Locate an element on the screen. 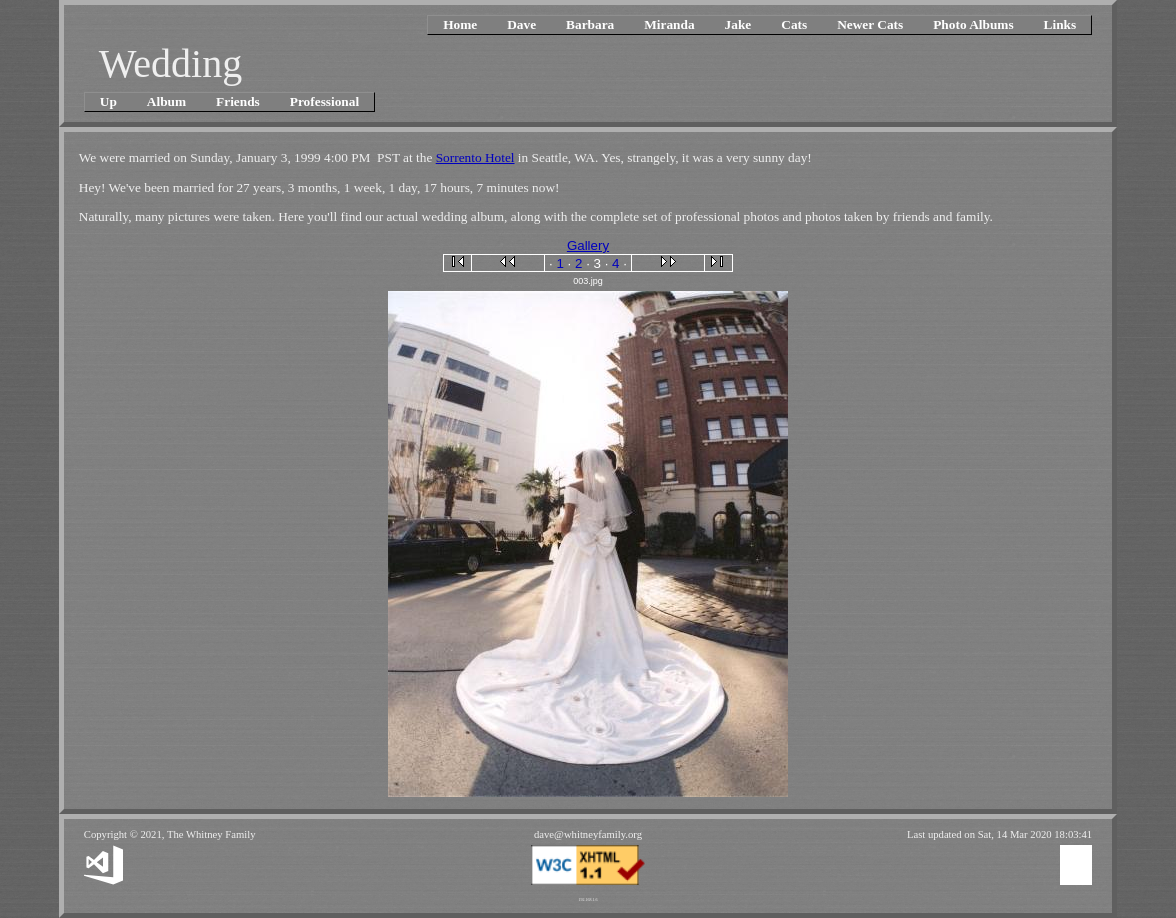  Cats is located at coordinates (794, 24).